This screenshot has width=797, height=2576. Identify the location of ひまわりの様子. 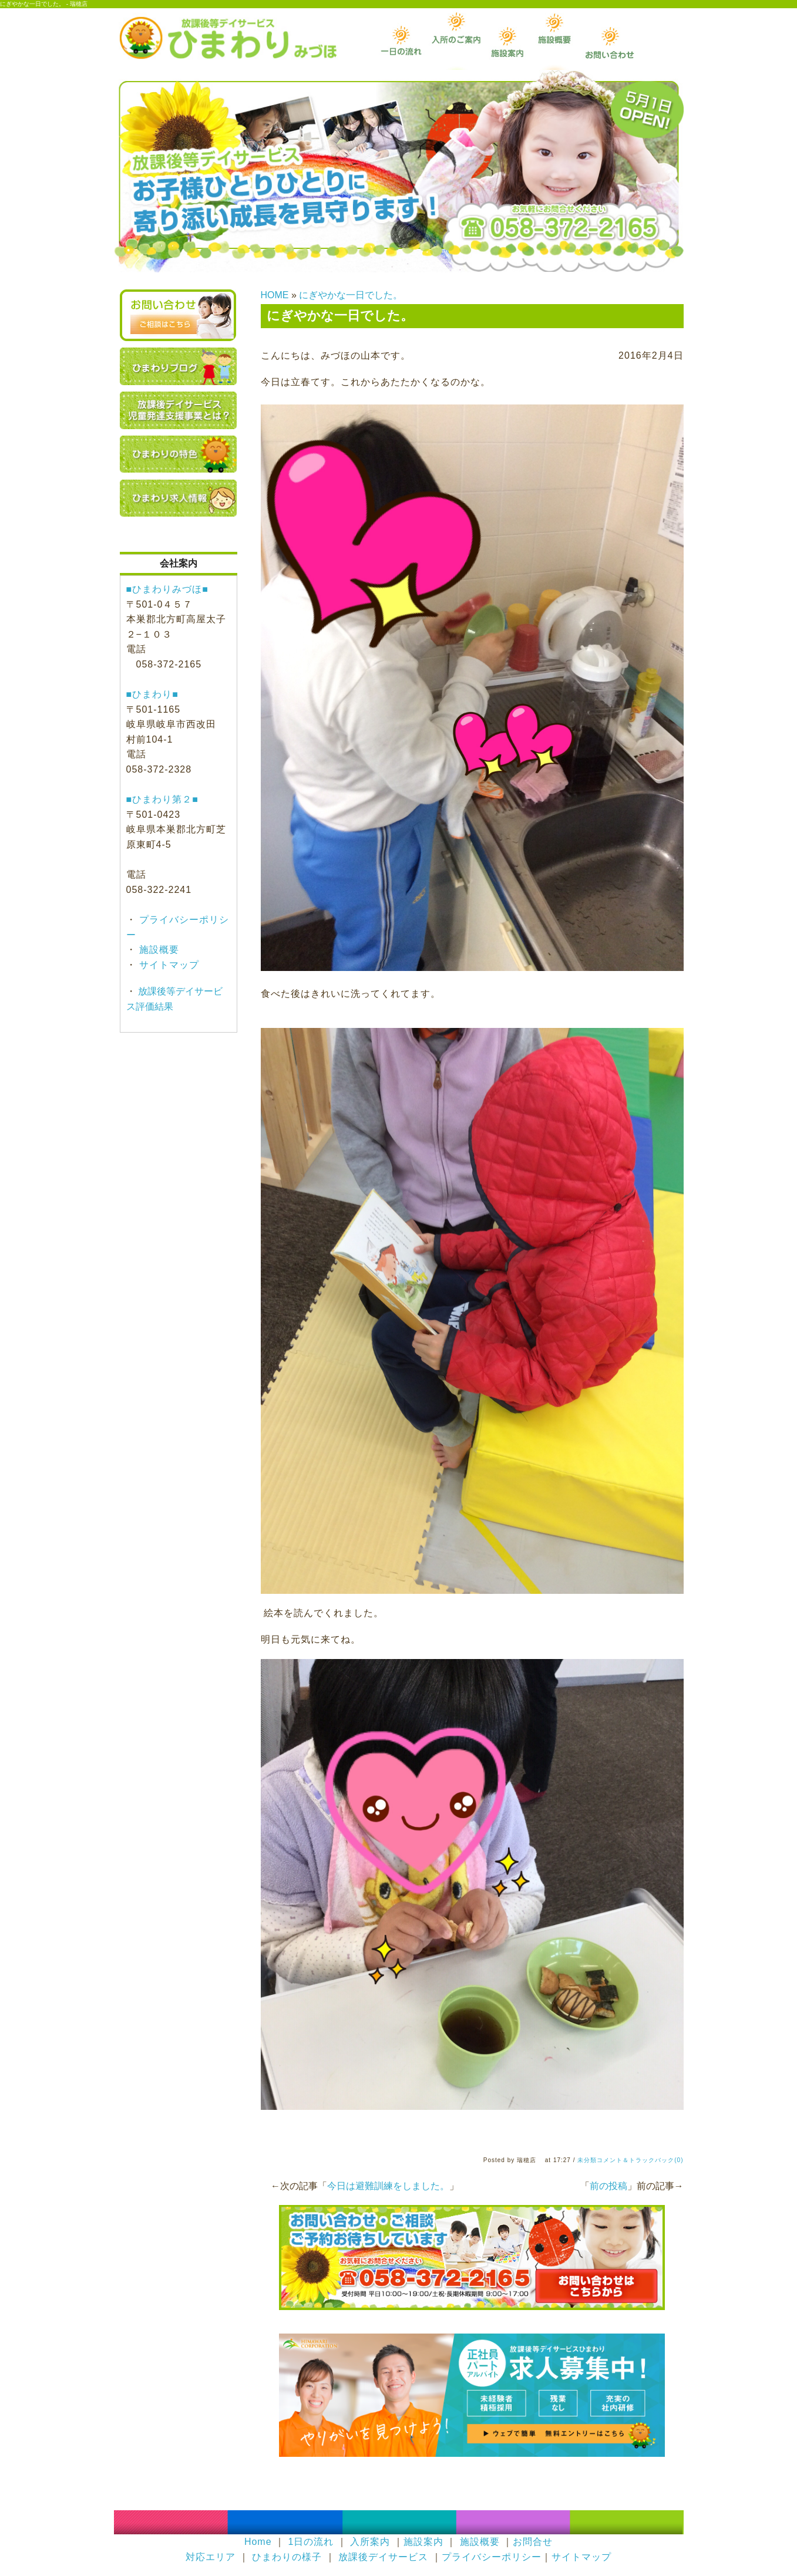
(287, 2557).